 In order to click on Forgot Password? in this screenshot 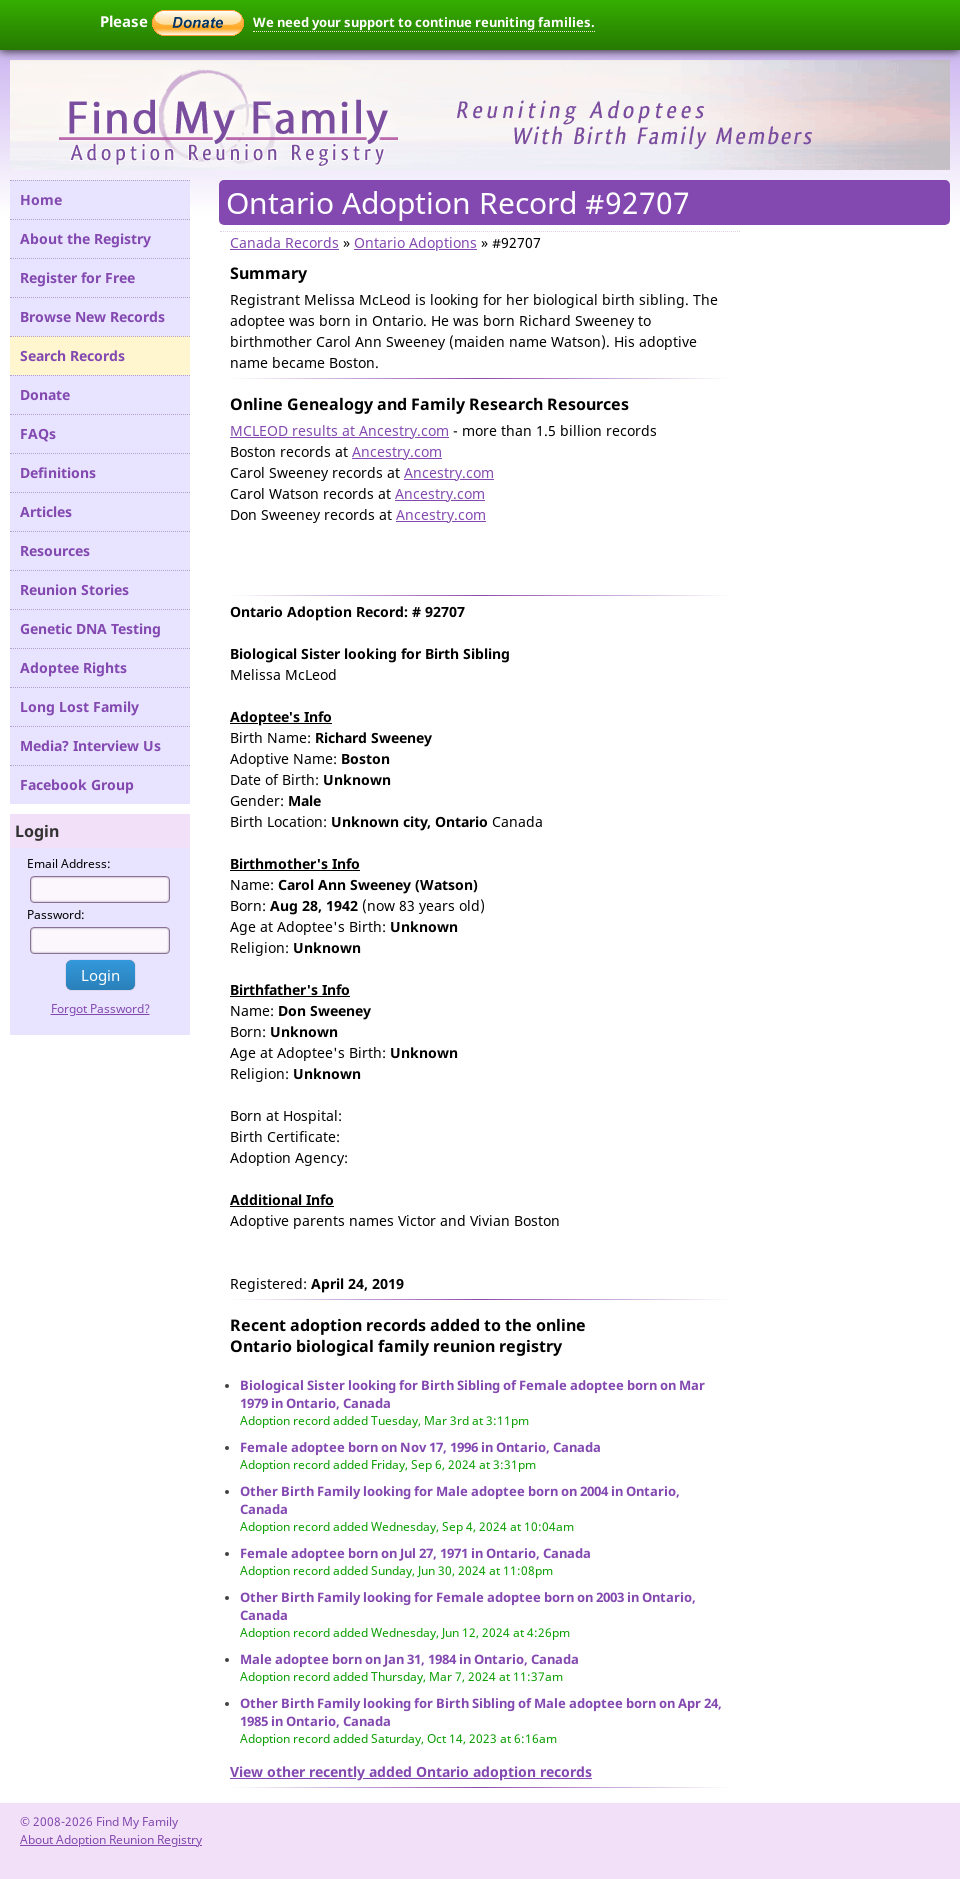, I will do `click(100, 1008)`.